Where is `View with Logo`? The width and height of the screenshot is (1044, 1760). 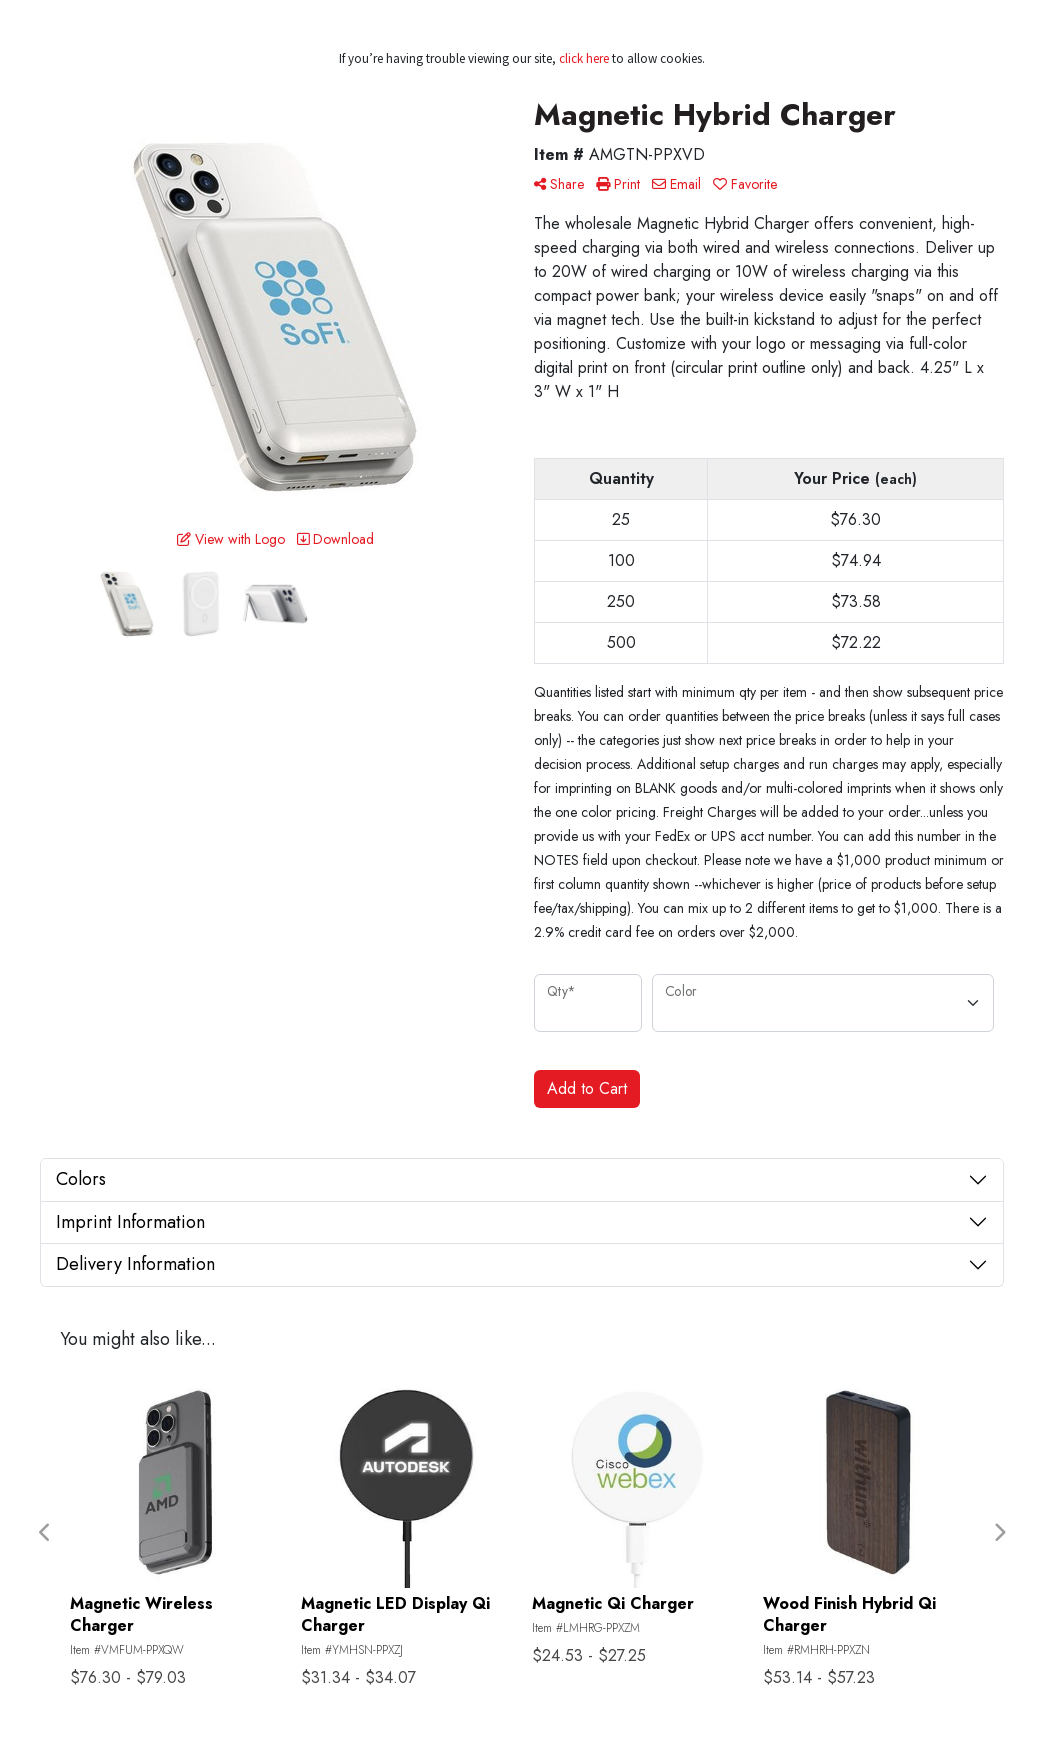 View with Logo is located at coordinates (231, 539).